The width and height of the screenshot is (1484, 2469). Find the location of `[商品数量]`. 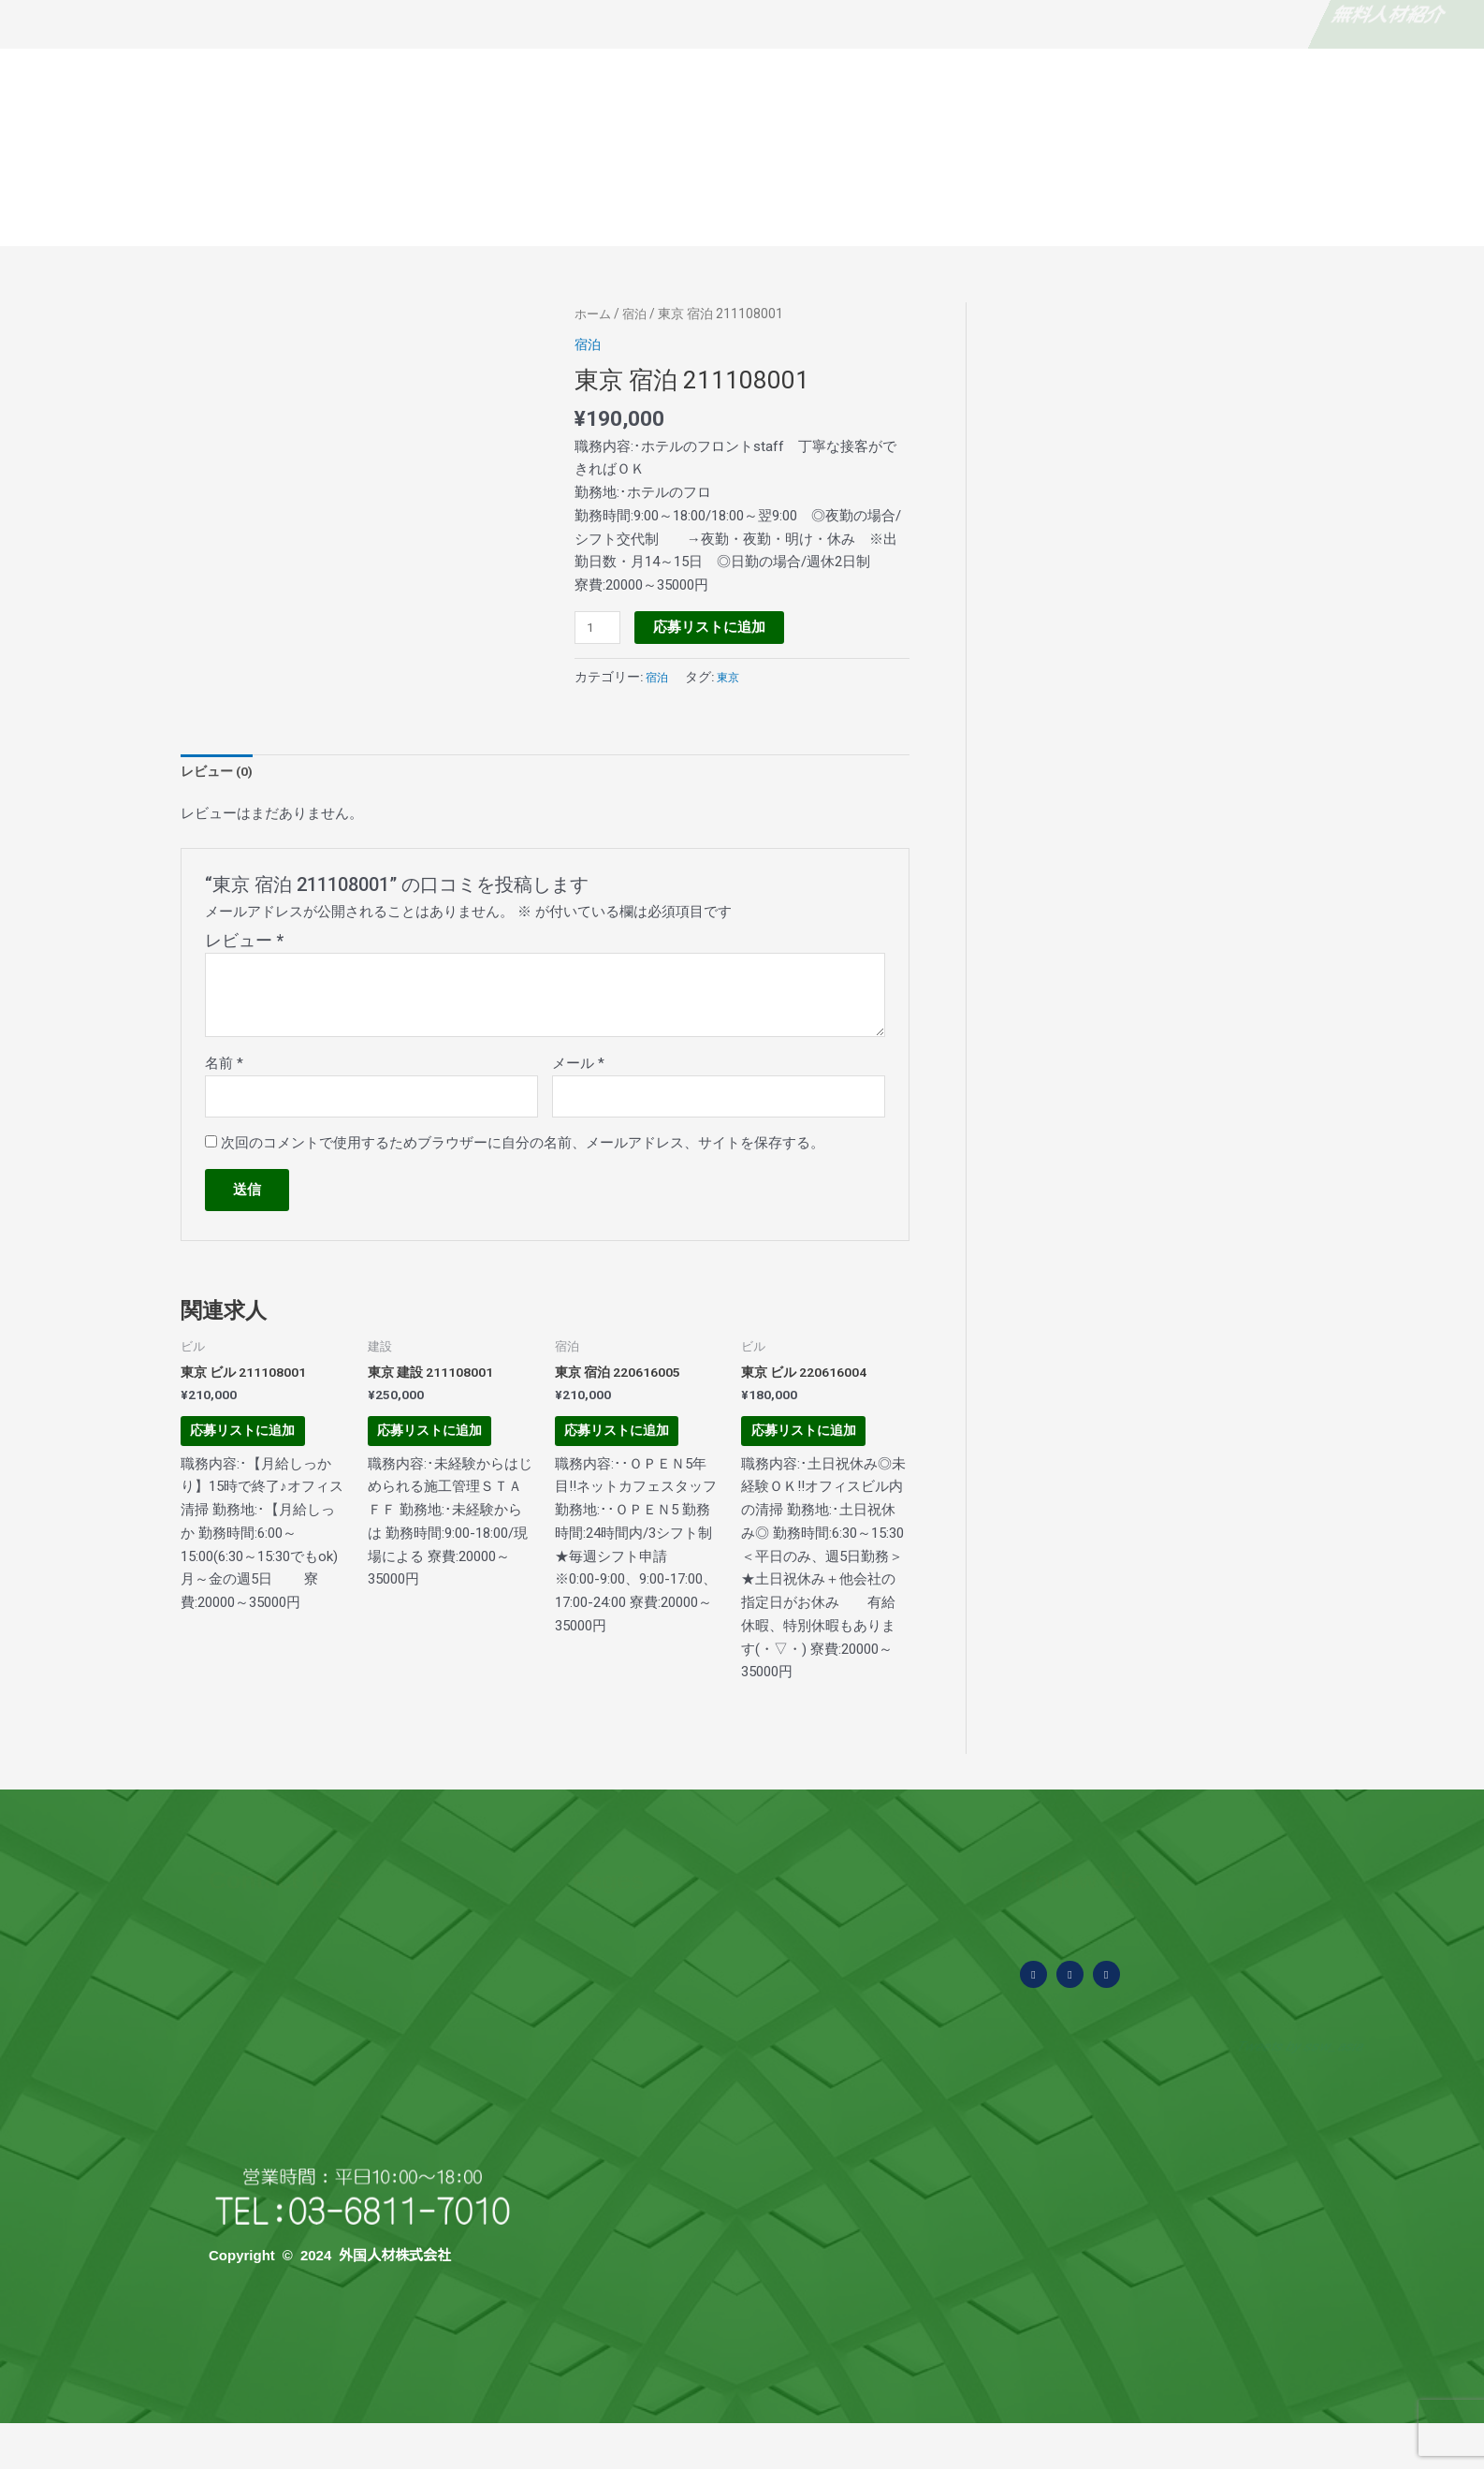

[商品数量] is located at coordinates (600, 628).